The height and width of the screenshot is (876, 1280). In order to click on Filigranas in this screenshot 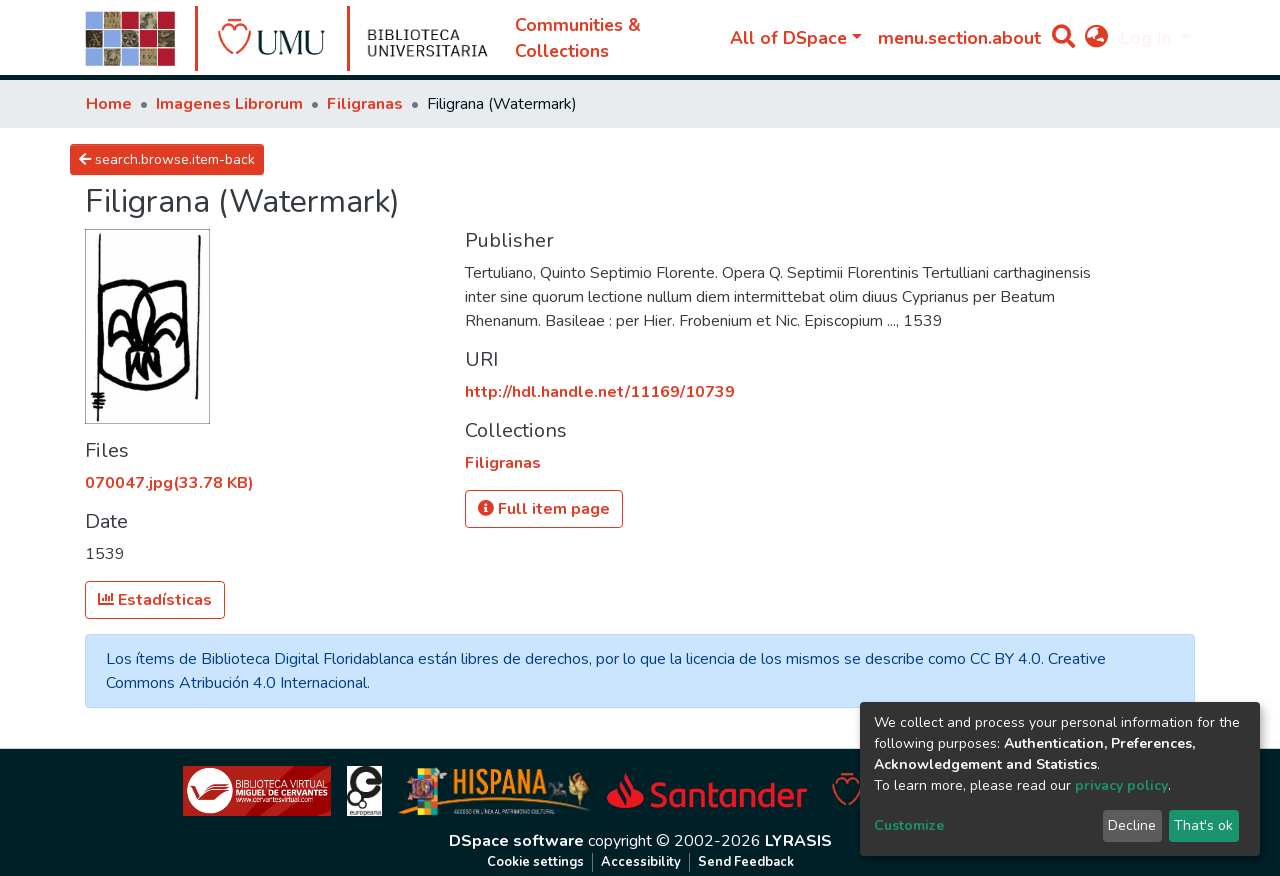, I will do `click(365, 104)`.